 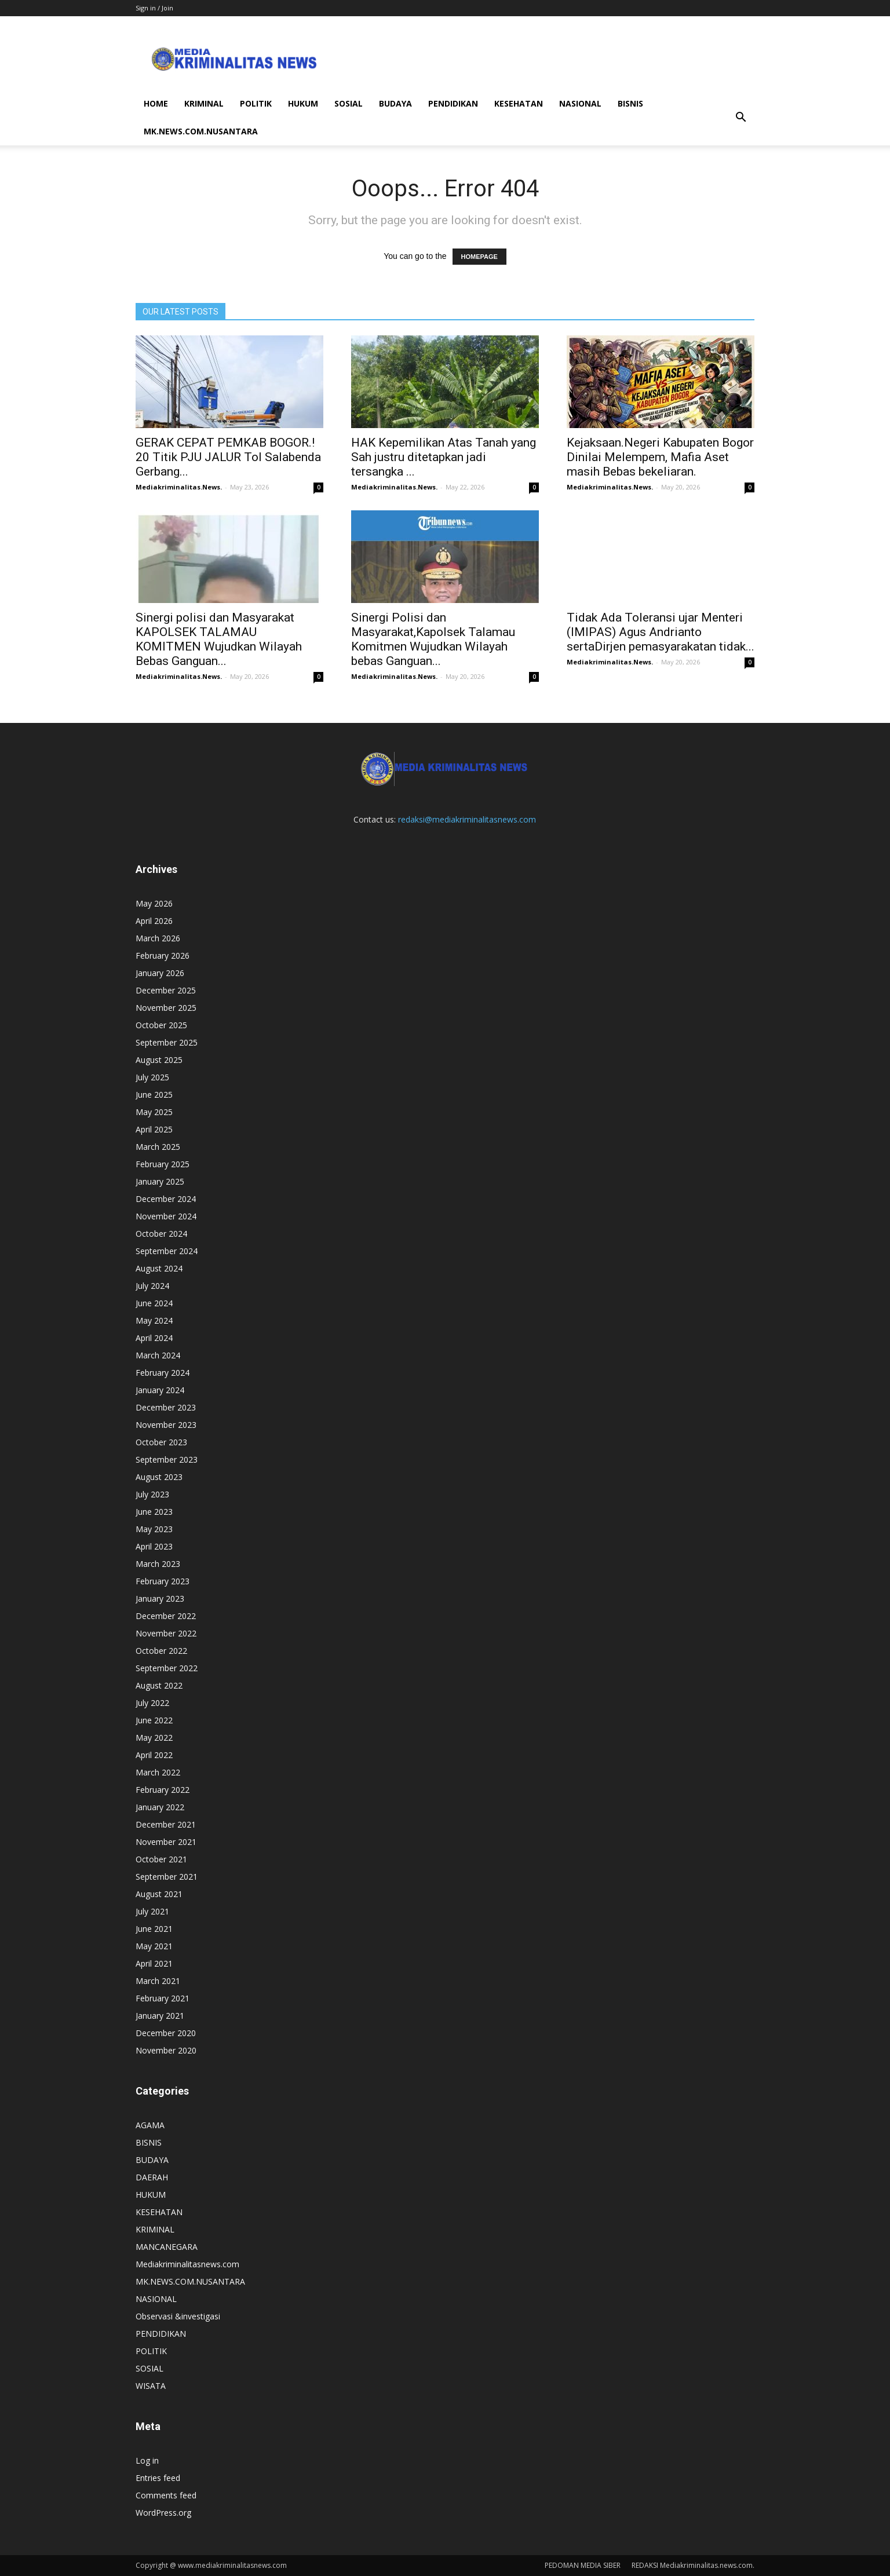 What do you see at coordinates (167, 1042) in the screenshot?
I see `September 2025` at bounding box center [167, 1042].